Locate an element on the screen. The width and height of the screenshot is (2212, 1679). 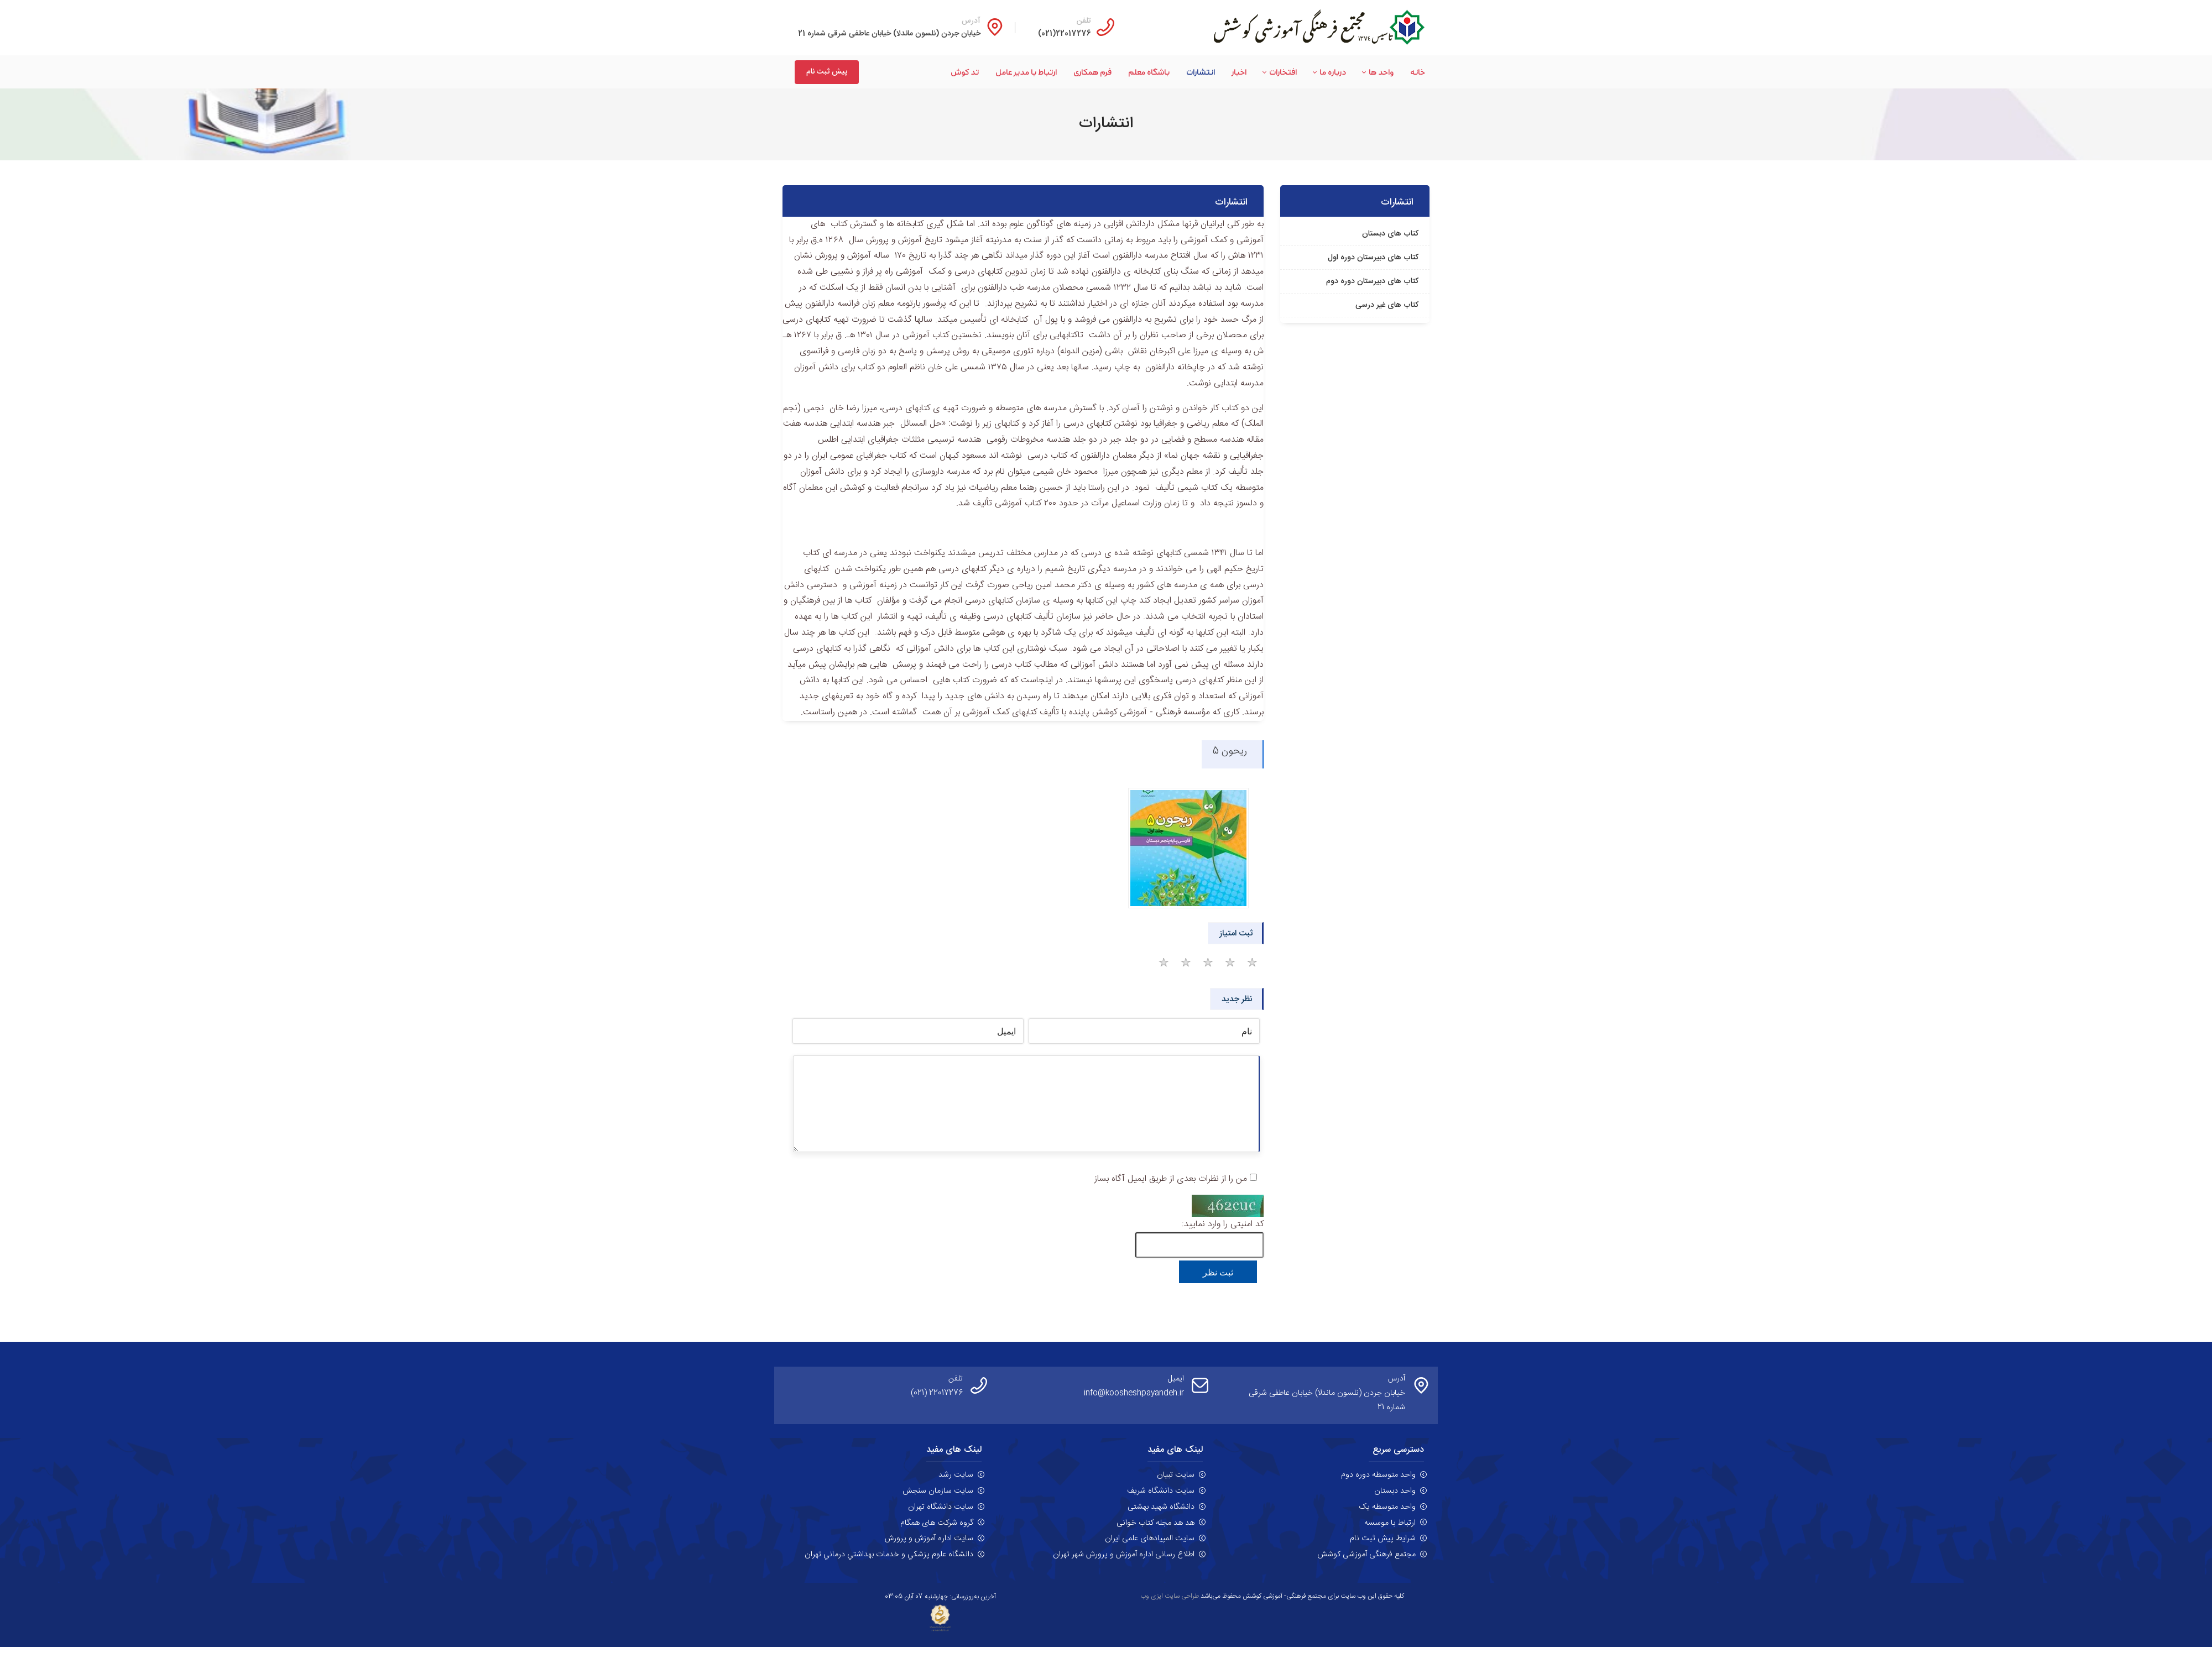
22017276 (021) is located at coordinates (937, 1393).